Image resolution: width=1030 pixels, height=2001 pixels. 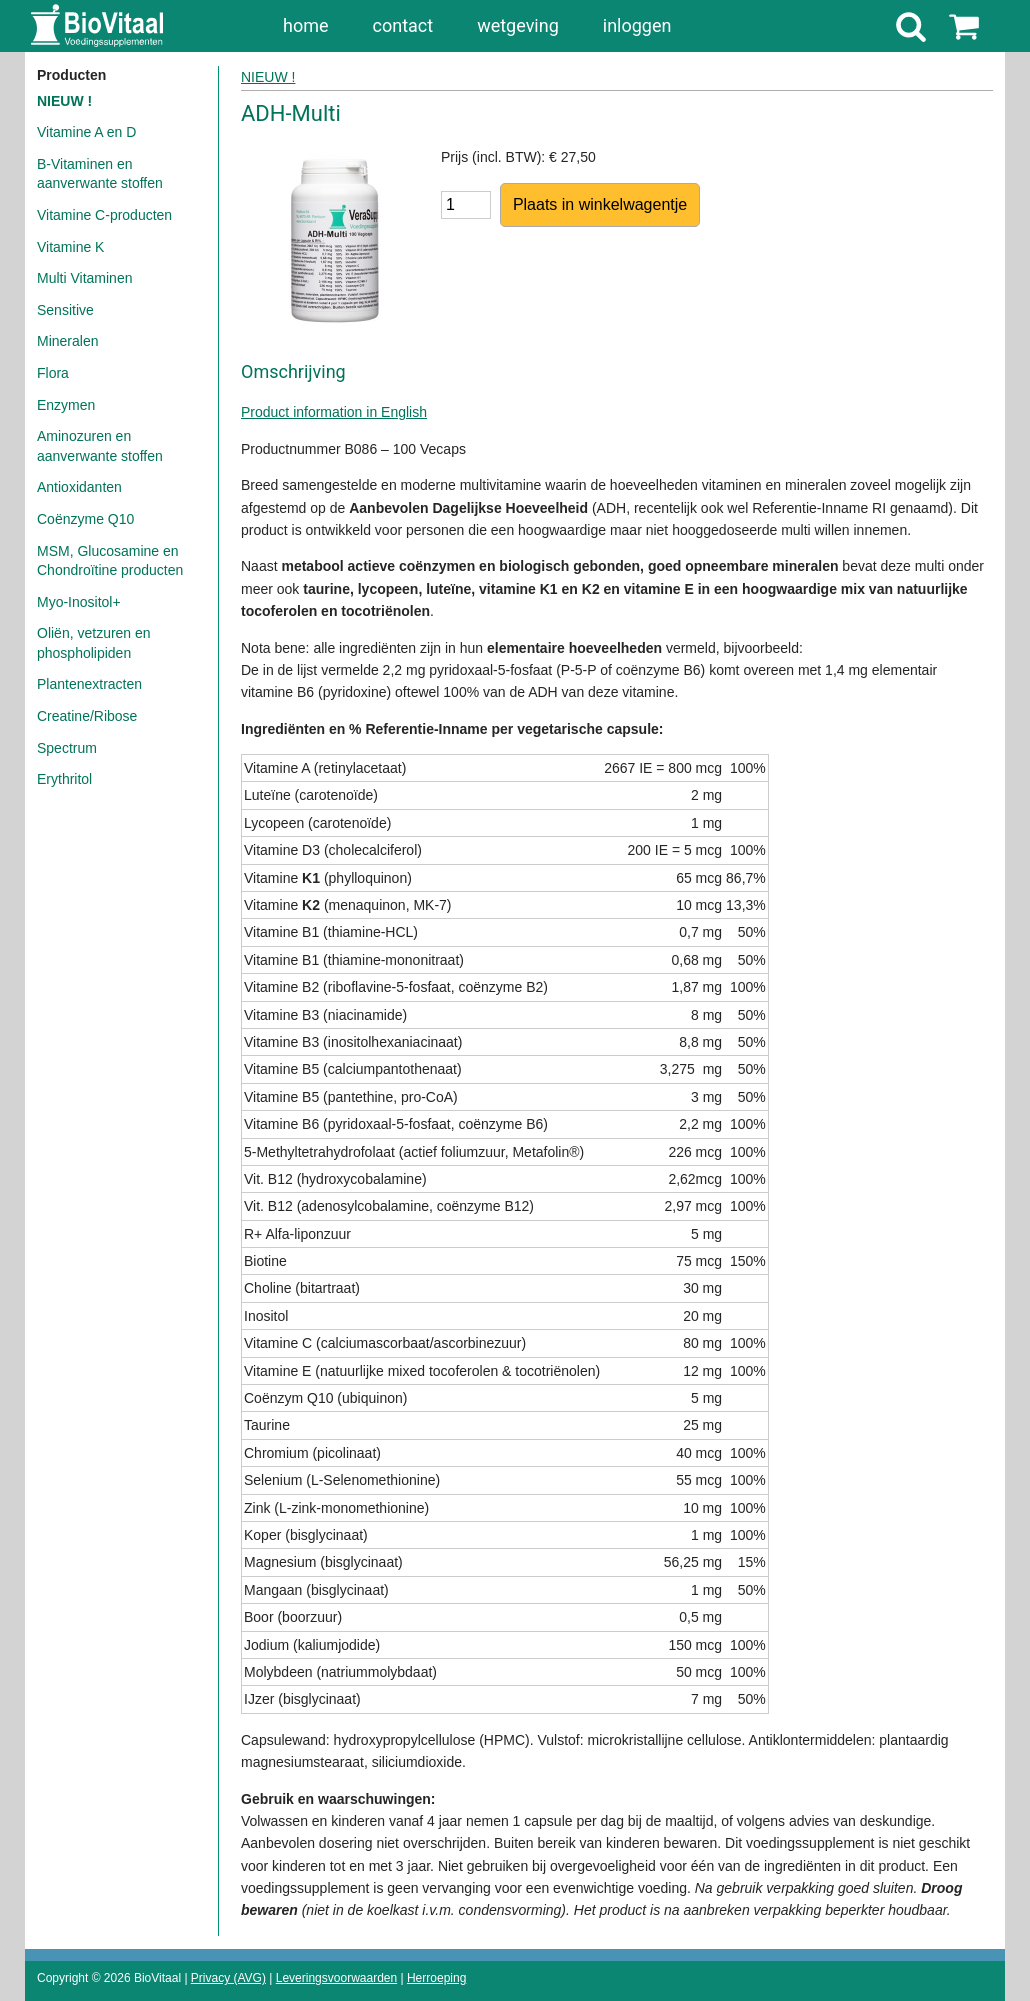 I want to click on Flora, so click(x=53, y=373).